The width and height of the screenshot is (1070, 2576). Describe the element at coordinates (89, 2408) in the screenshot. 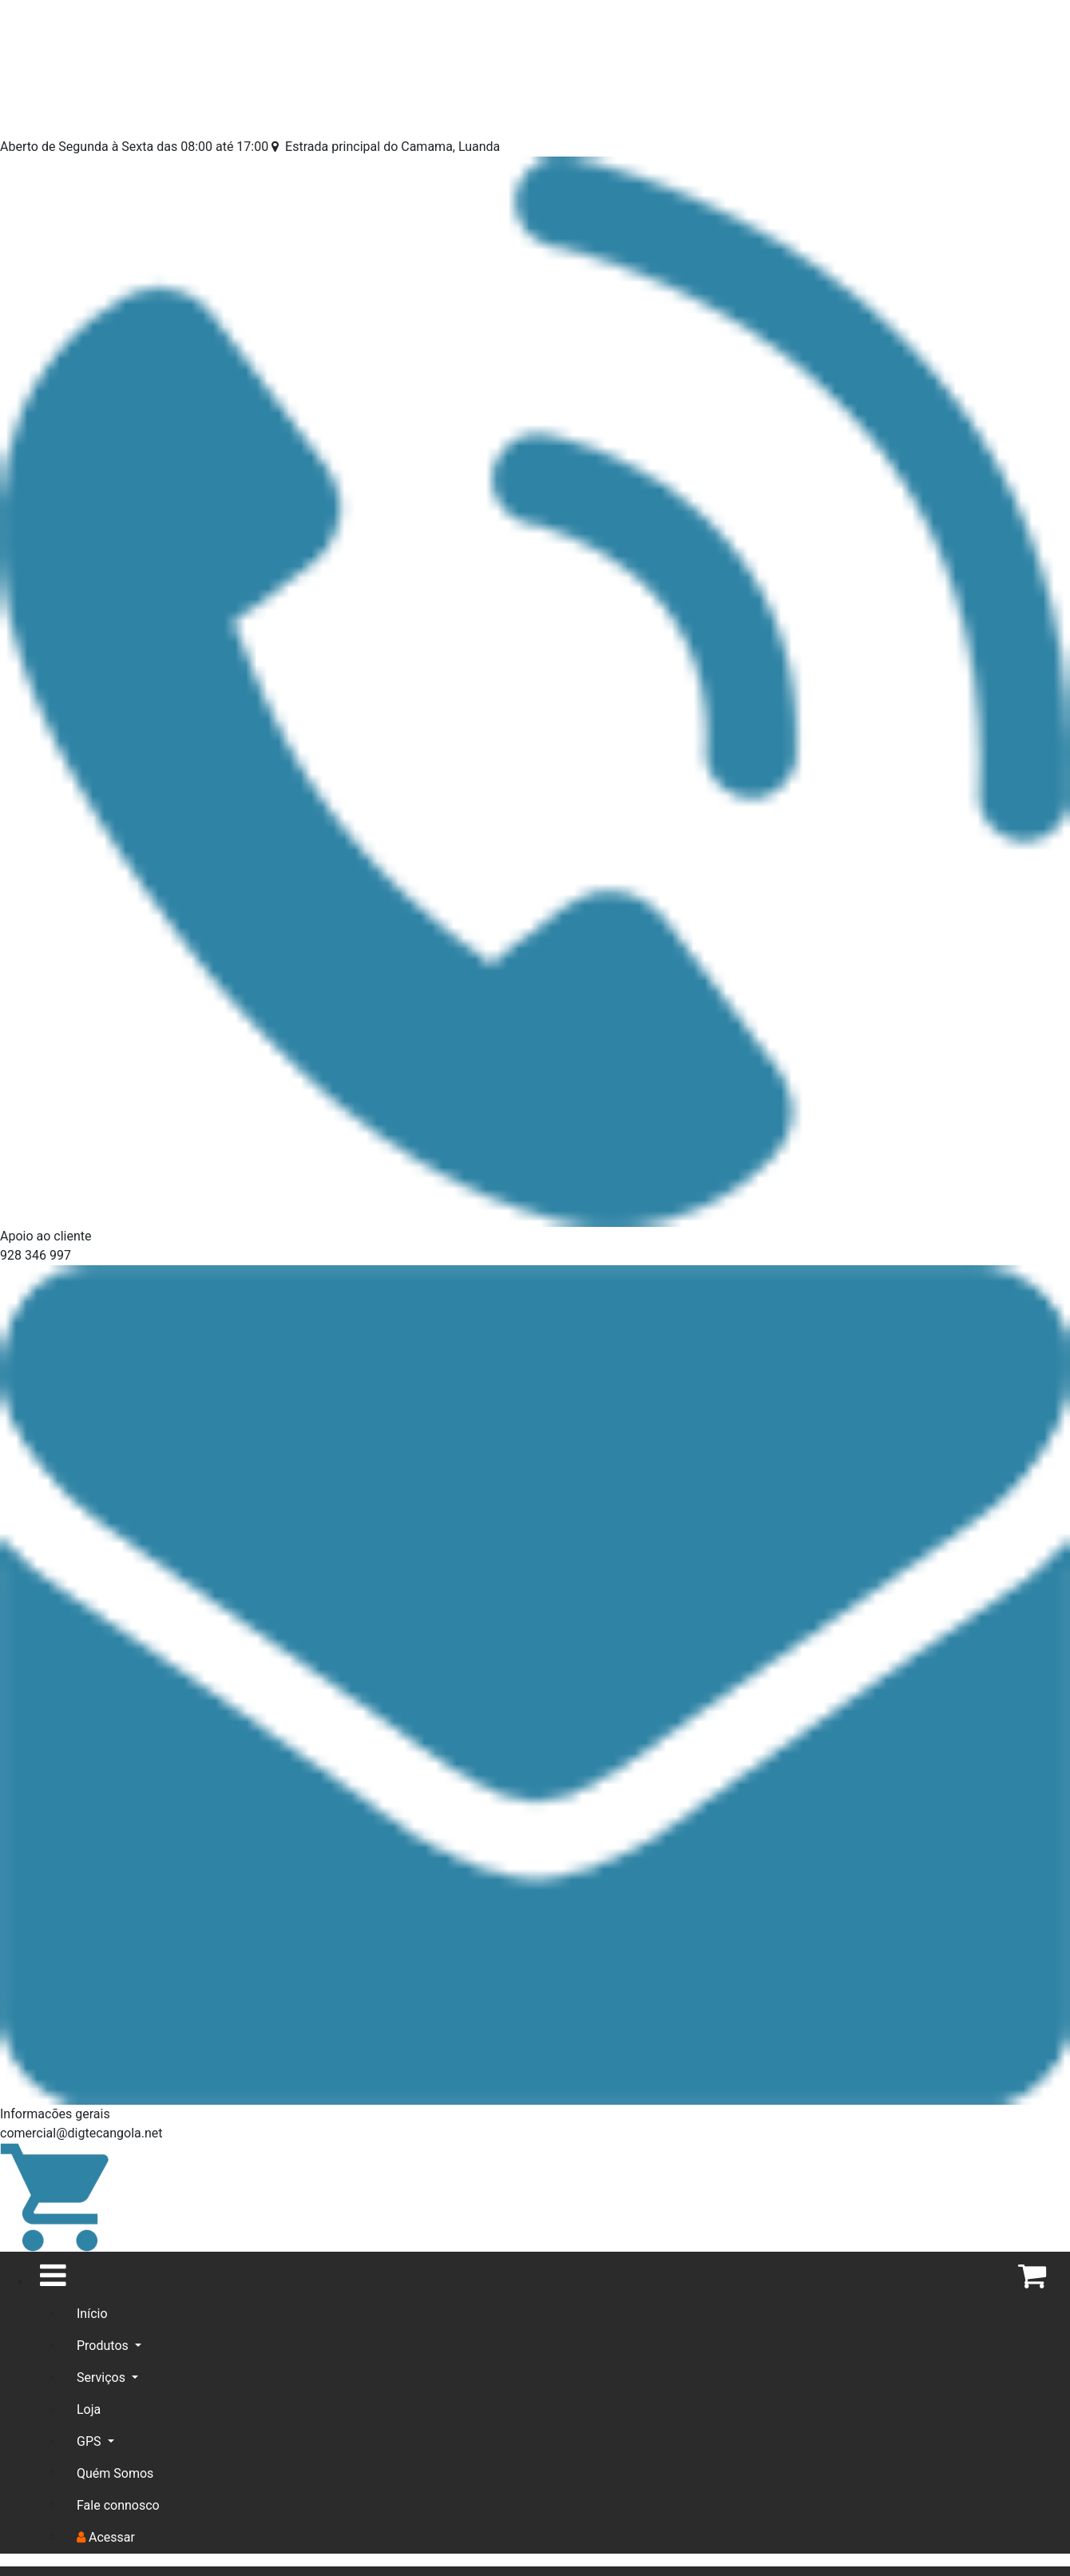

I see `Loja` at that location.